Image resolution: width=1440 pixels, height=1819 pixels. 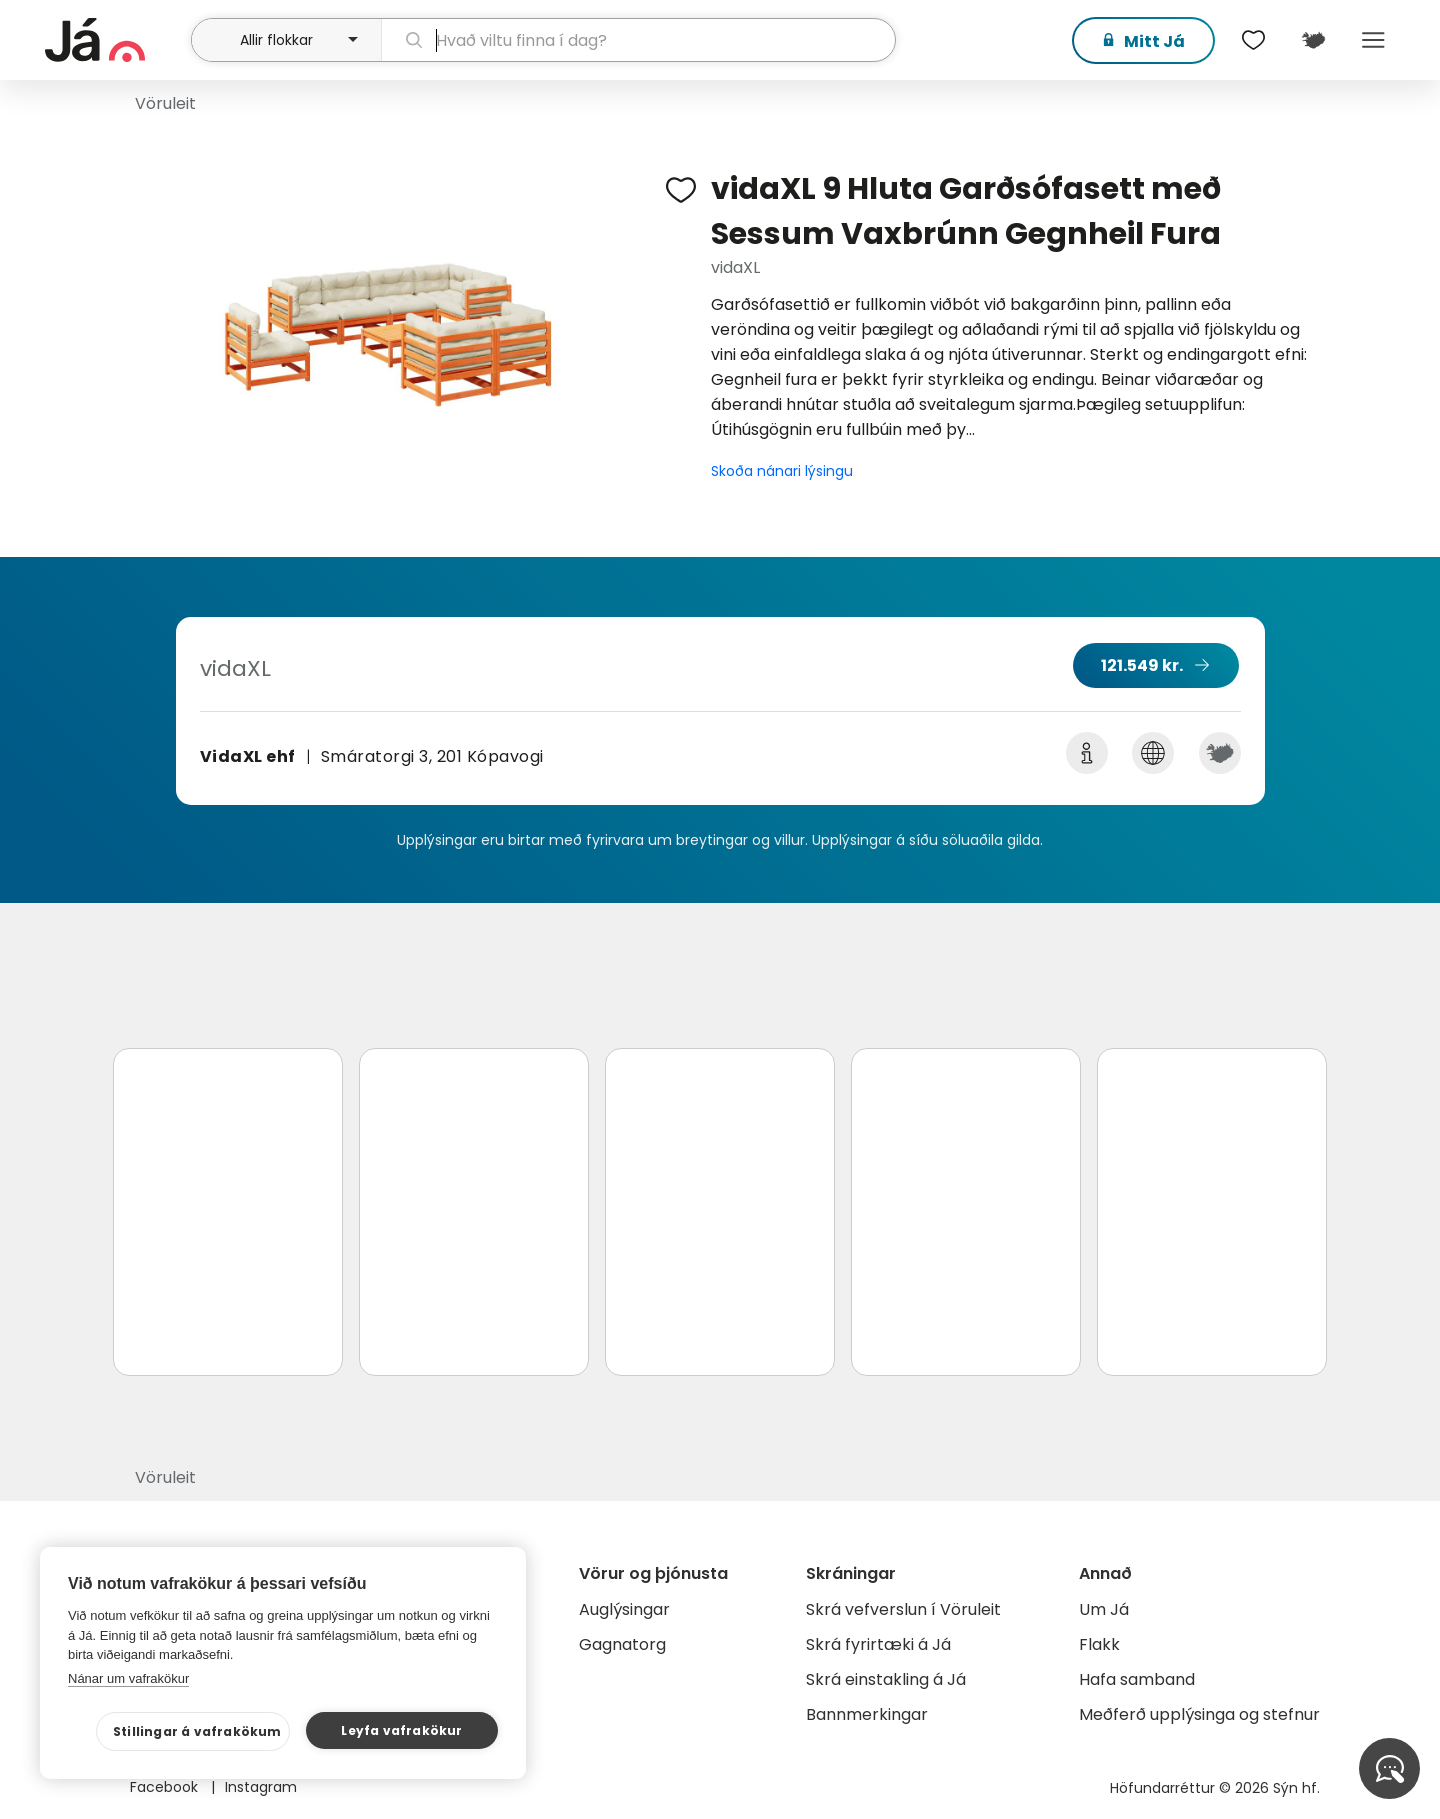 I want to click on Stillingar á vafrakökum, so click(x=197, y=1731).